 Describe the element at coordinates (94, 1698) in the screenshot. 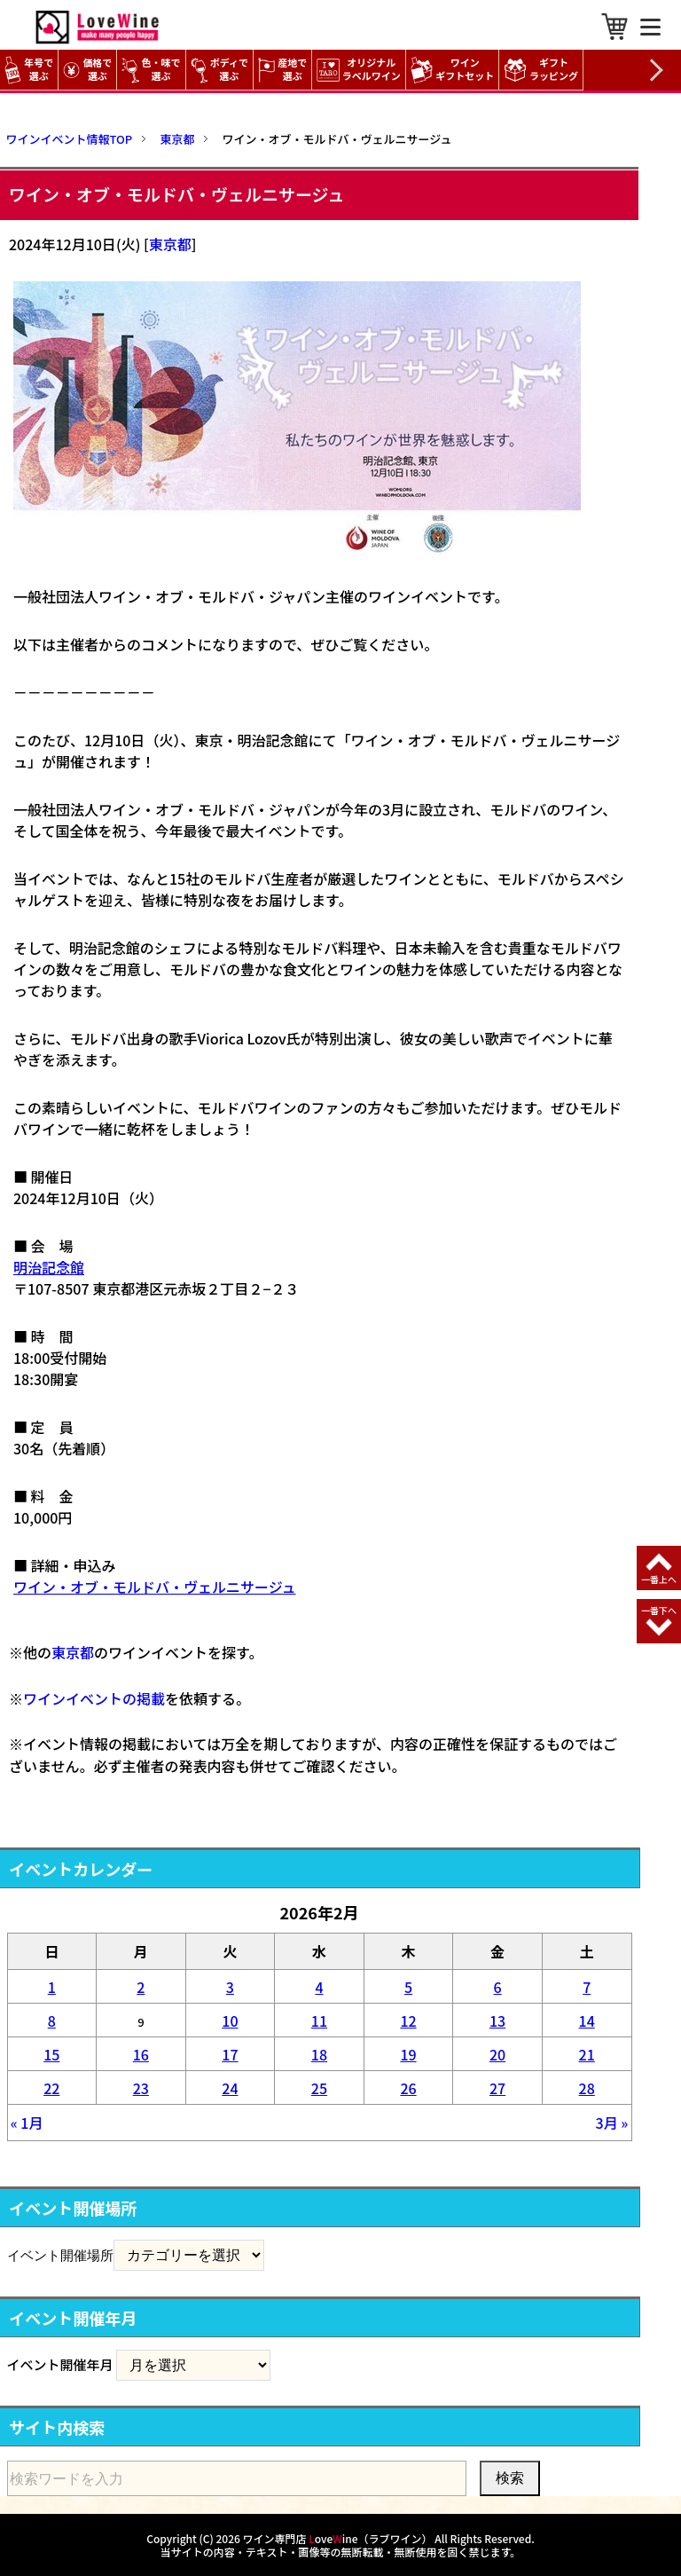

I see `ワインイベントの掲載` at that location.